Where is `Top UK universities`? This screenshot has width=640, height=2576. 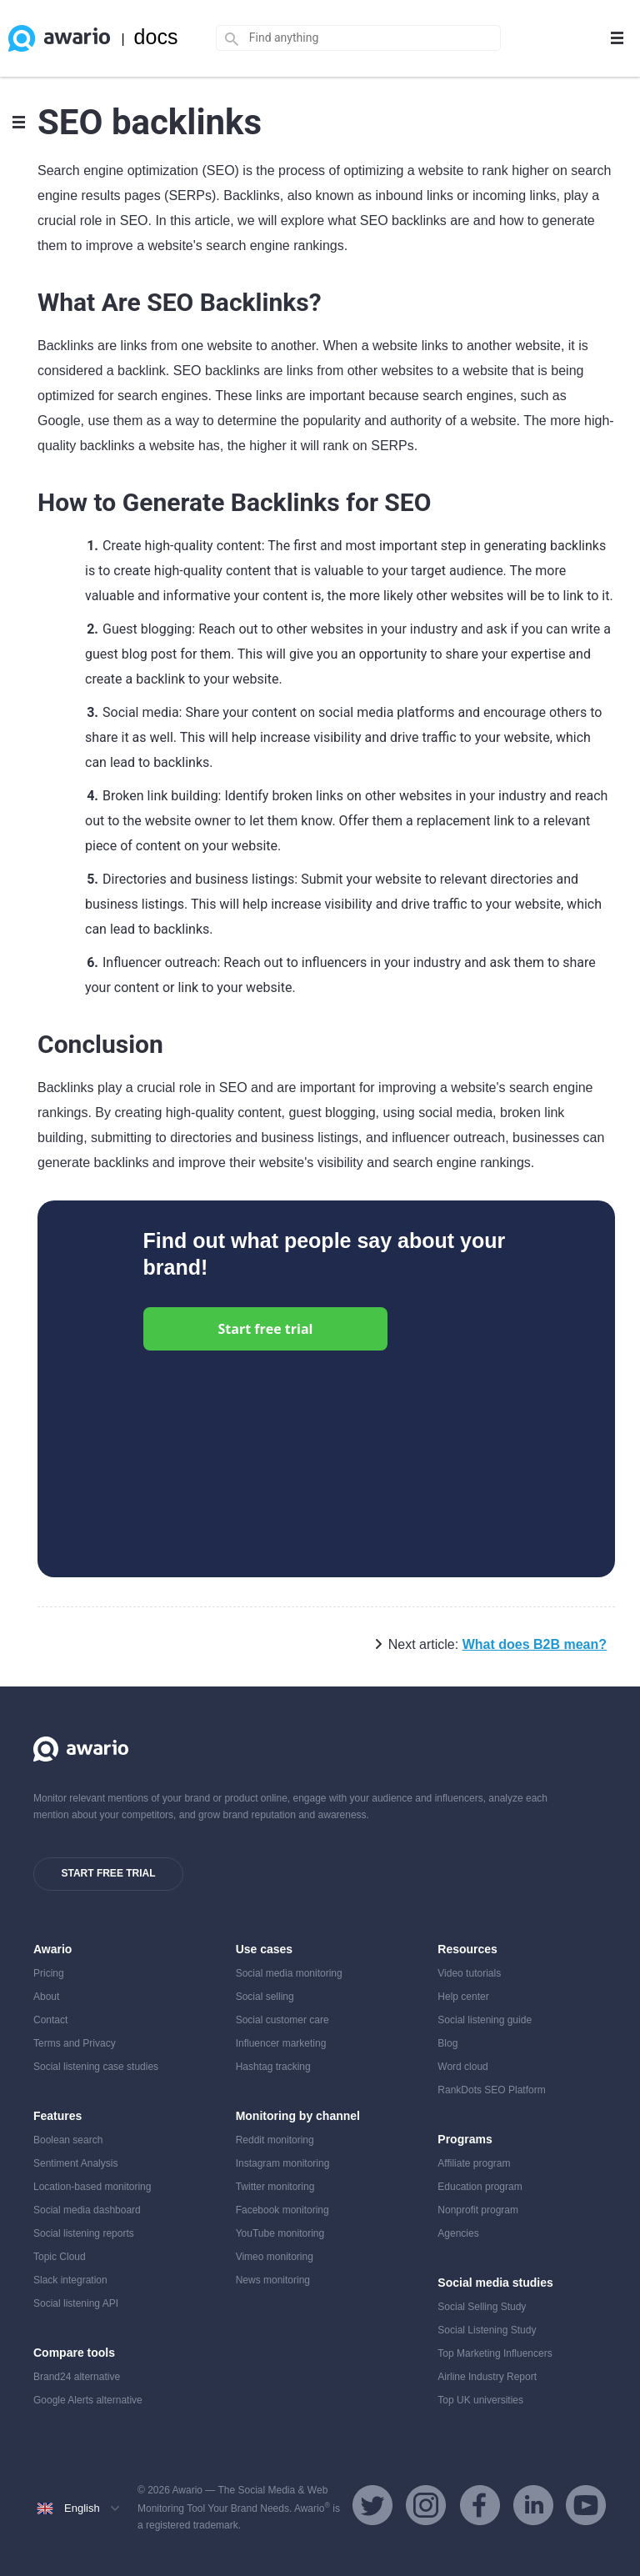 Top UK universities is located at coordinates (480, 2400).